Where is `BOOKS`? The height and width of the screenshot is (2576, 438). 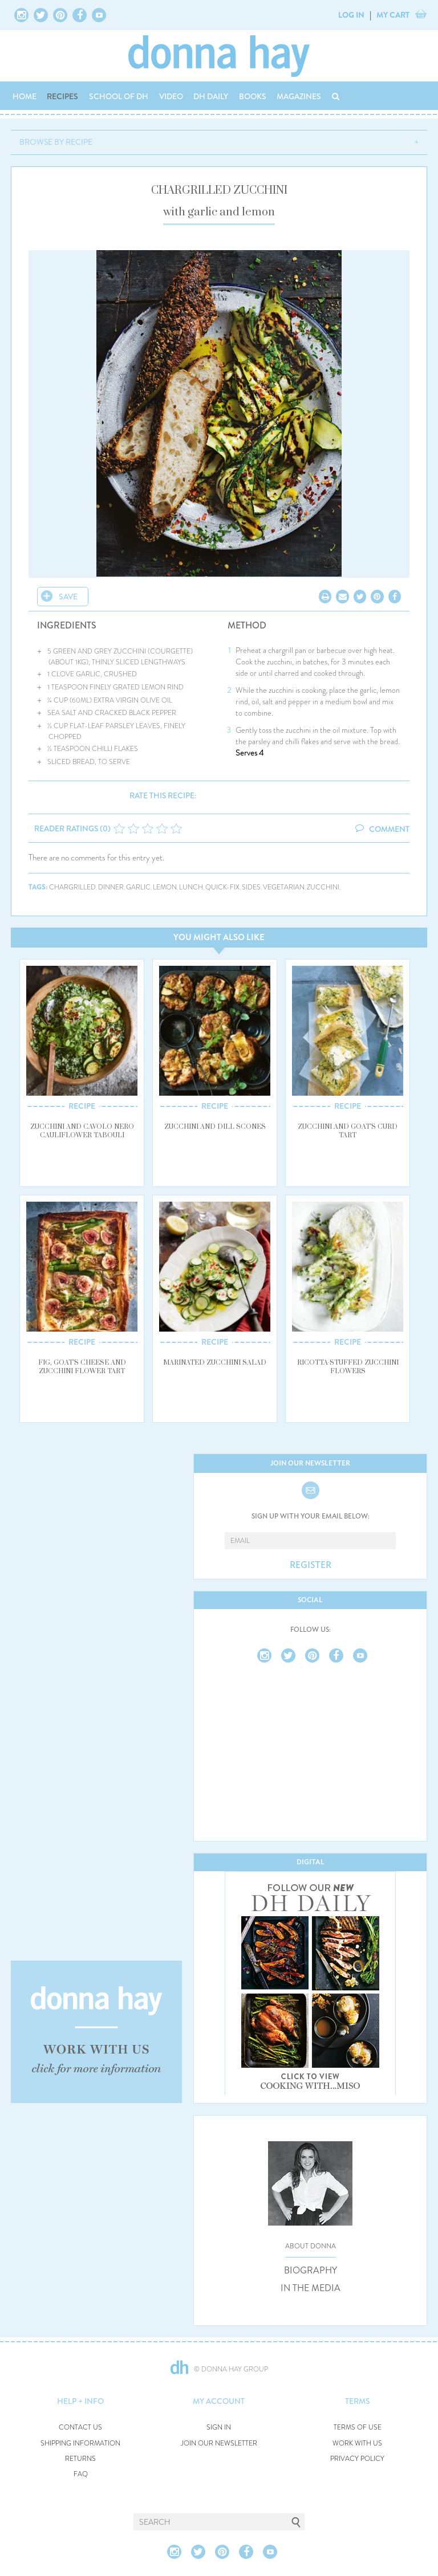 BOOKS is located at coordinates (252, 96).